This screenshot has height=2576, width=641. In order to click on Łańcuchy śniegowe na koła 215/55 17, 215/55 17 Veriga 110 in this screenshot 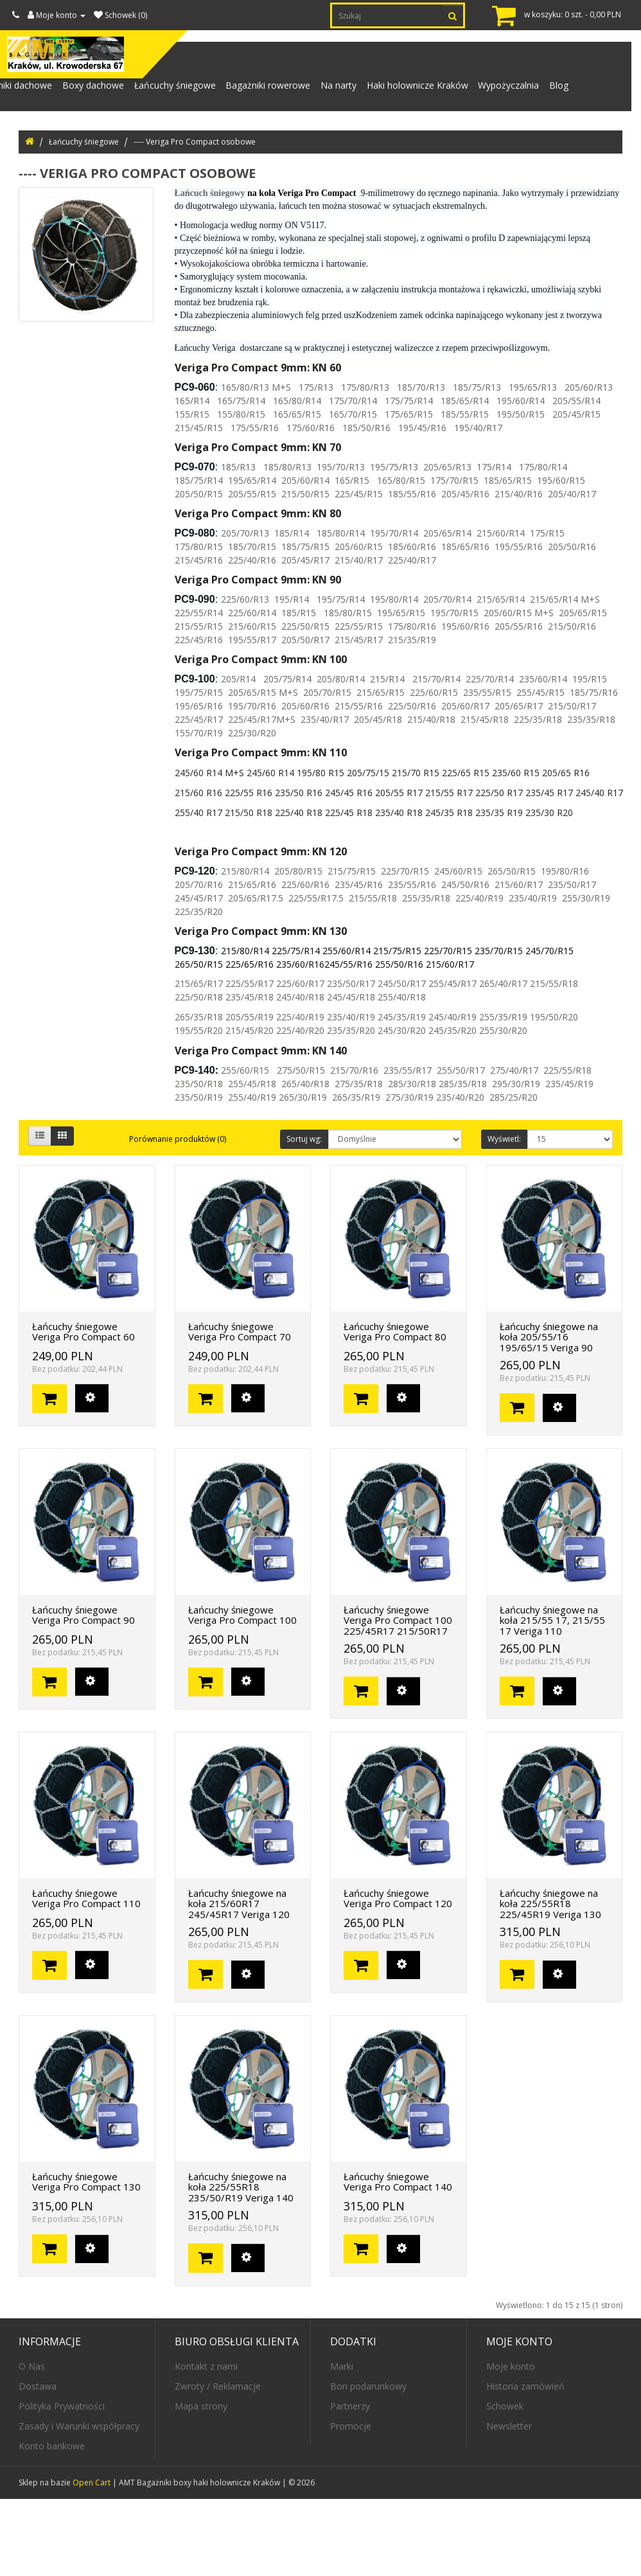, I will do `click(552, 1697)`.